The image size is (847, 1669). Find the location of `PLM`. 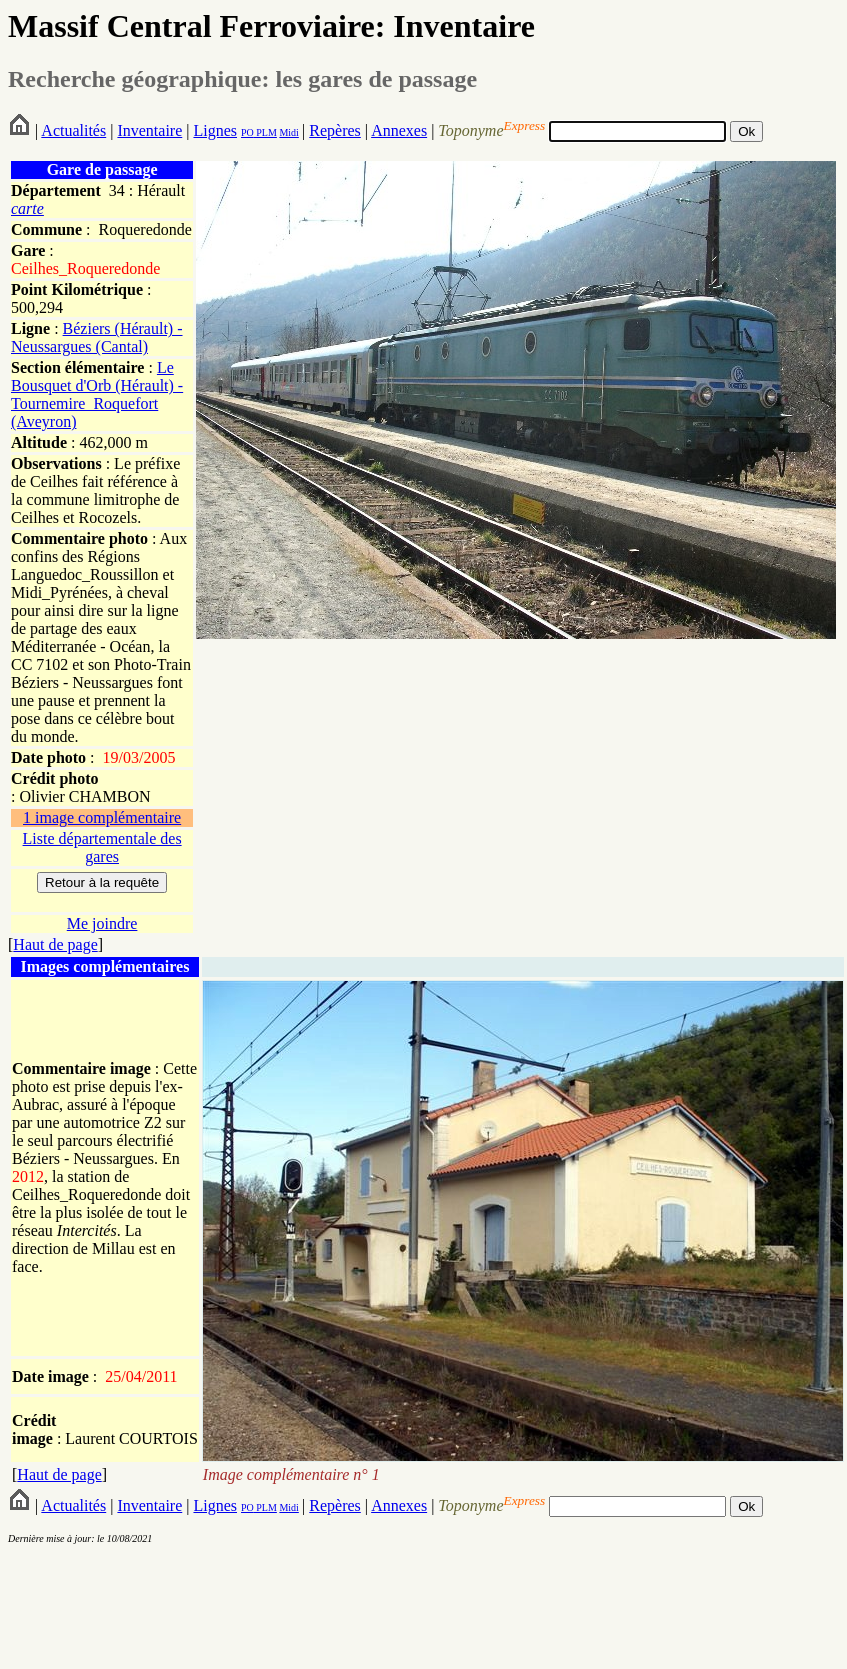

PLM is located at coordinates (265, 132).